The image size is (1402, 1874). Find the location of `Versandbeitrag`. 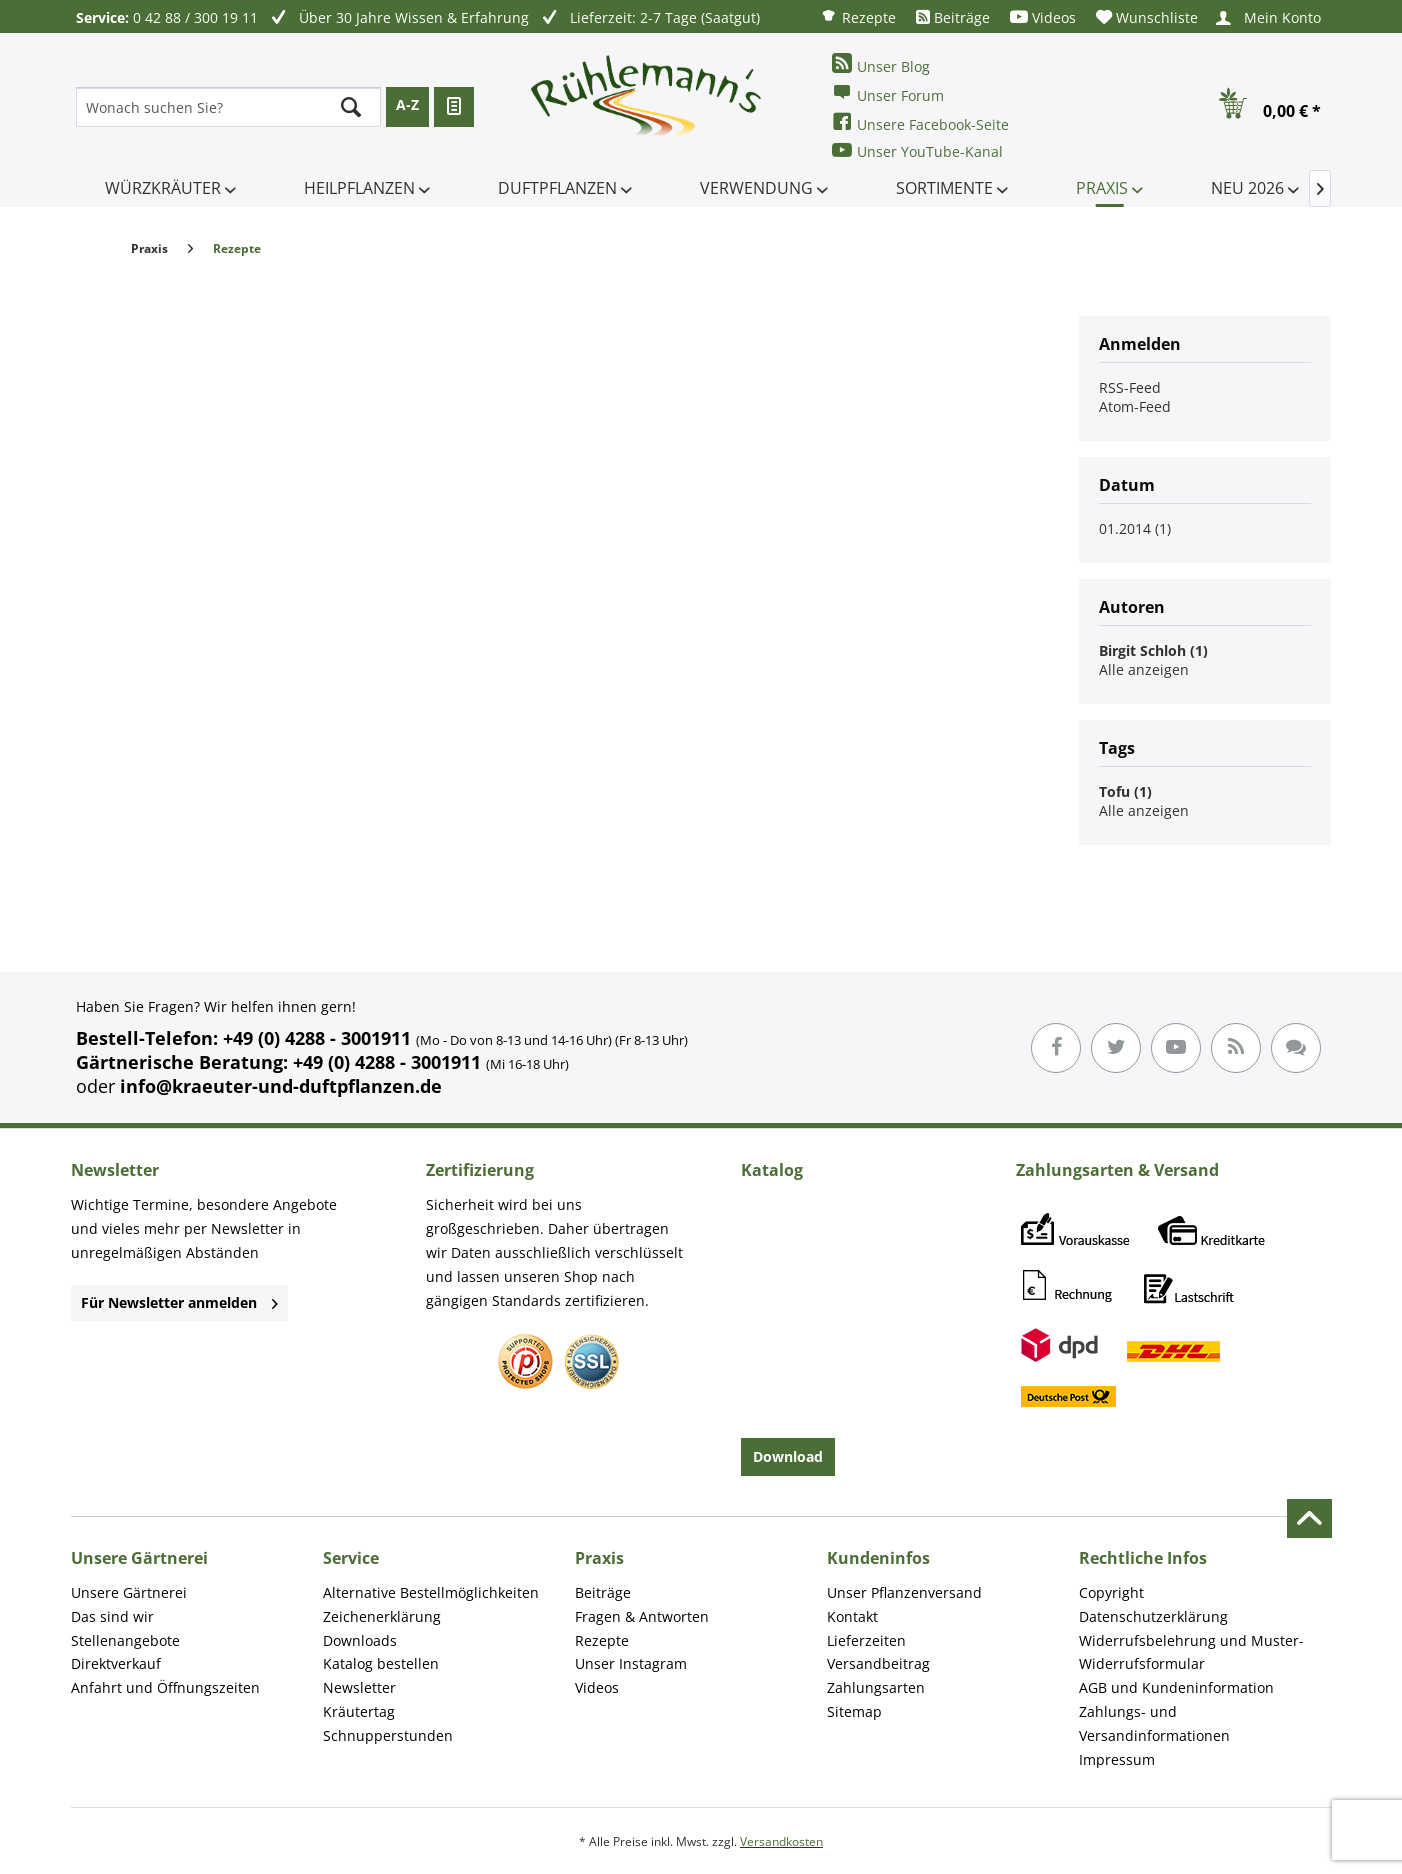

Versandbeitrag is located at coordinates (878, 1663).